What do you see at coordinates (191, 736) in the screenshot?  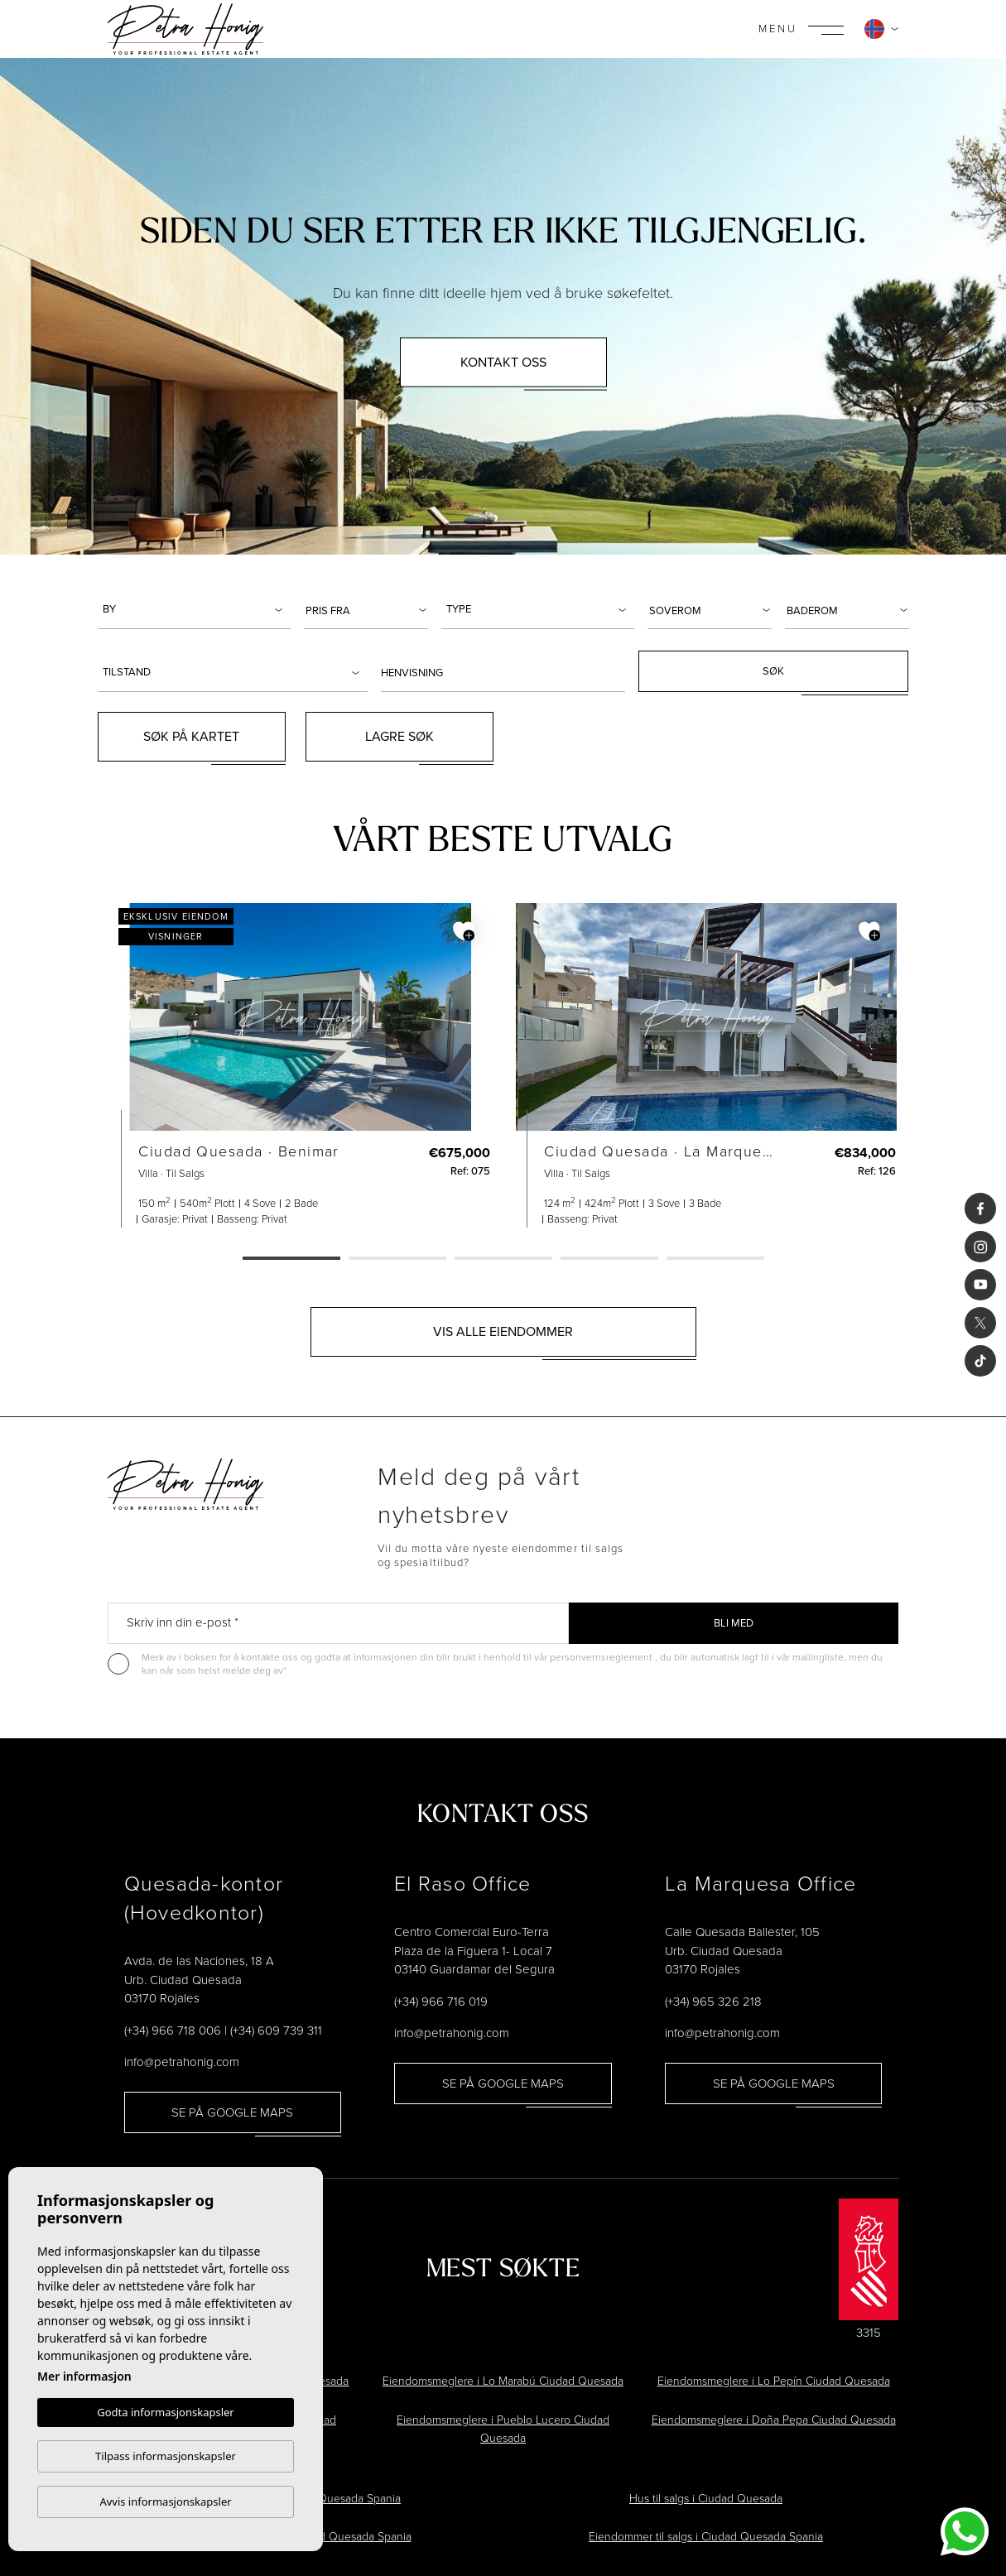 I see `Søk på kartet` at bounding box center [191, 736].